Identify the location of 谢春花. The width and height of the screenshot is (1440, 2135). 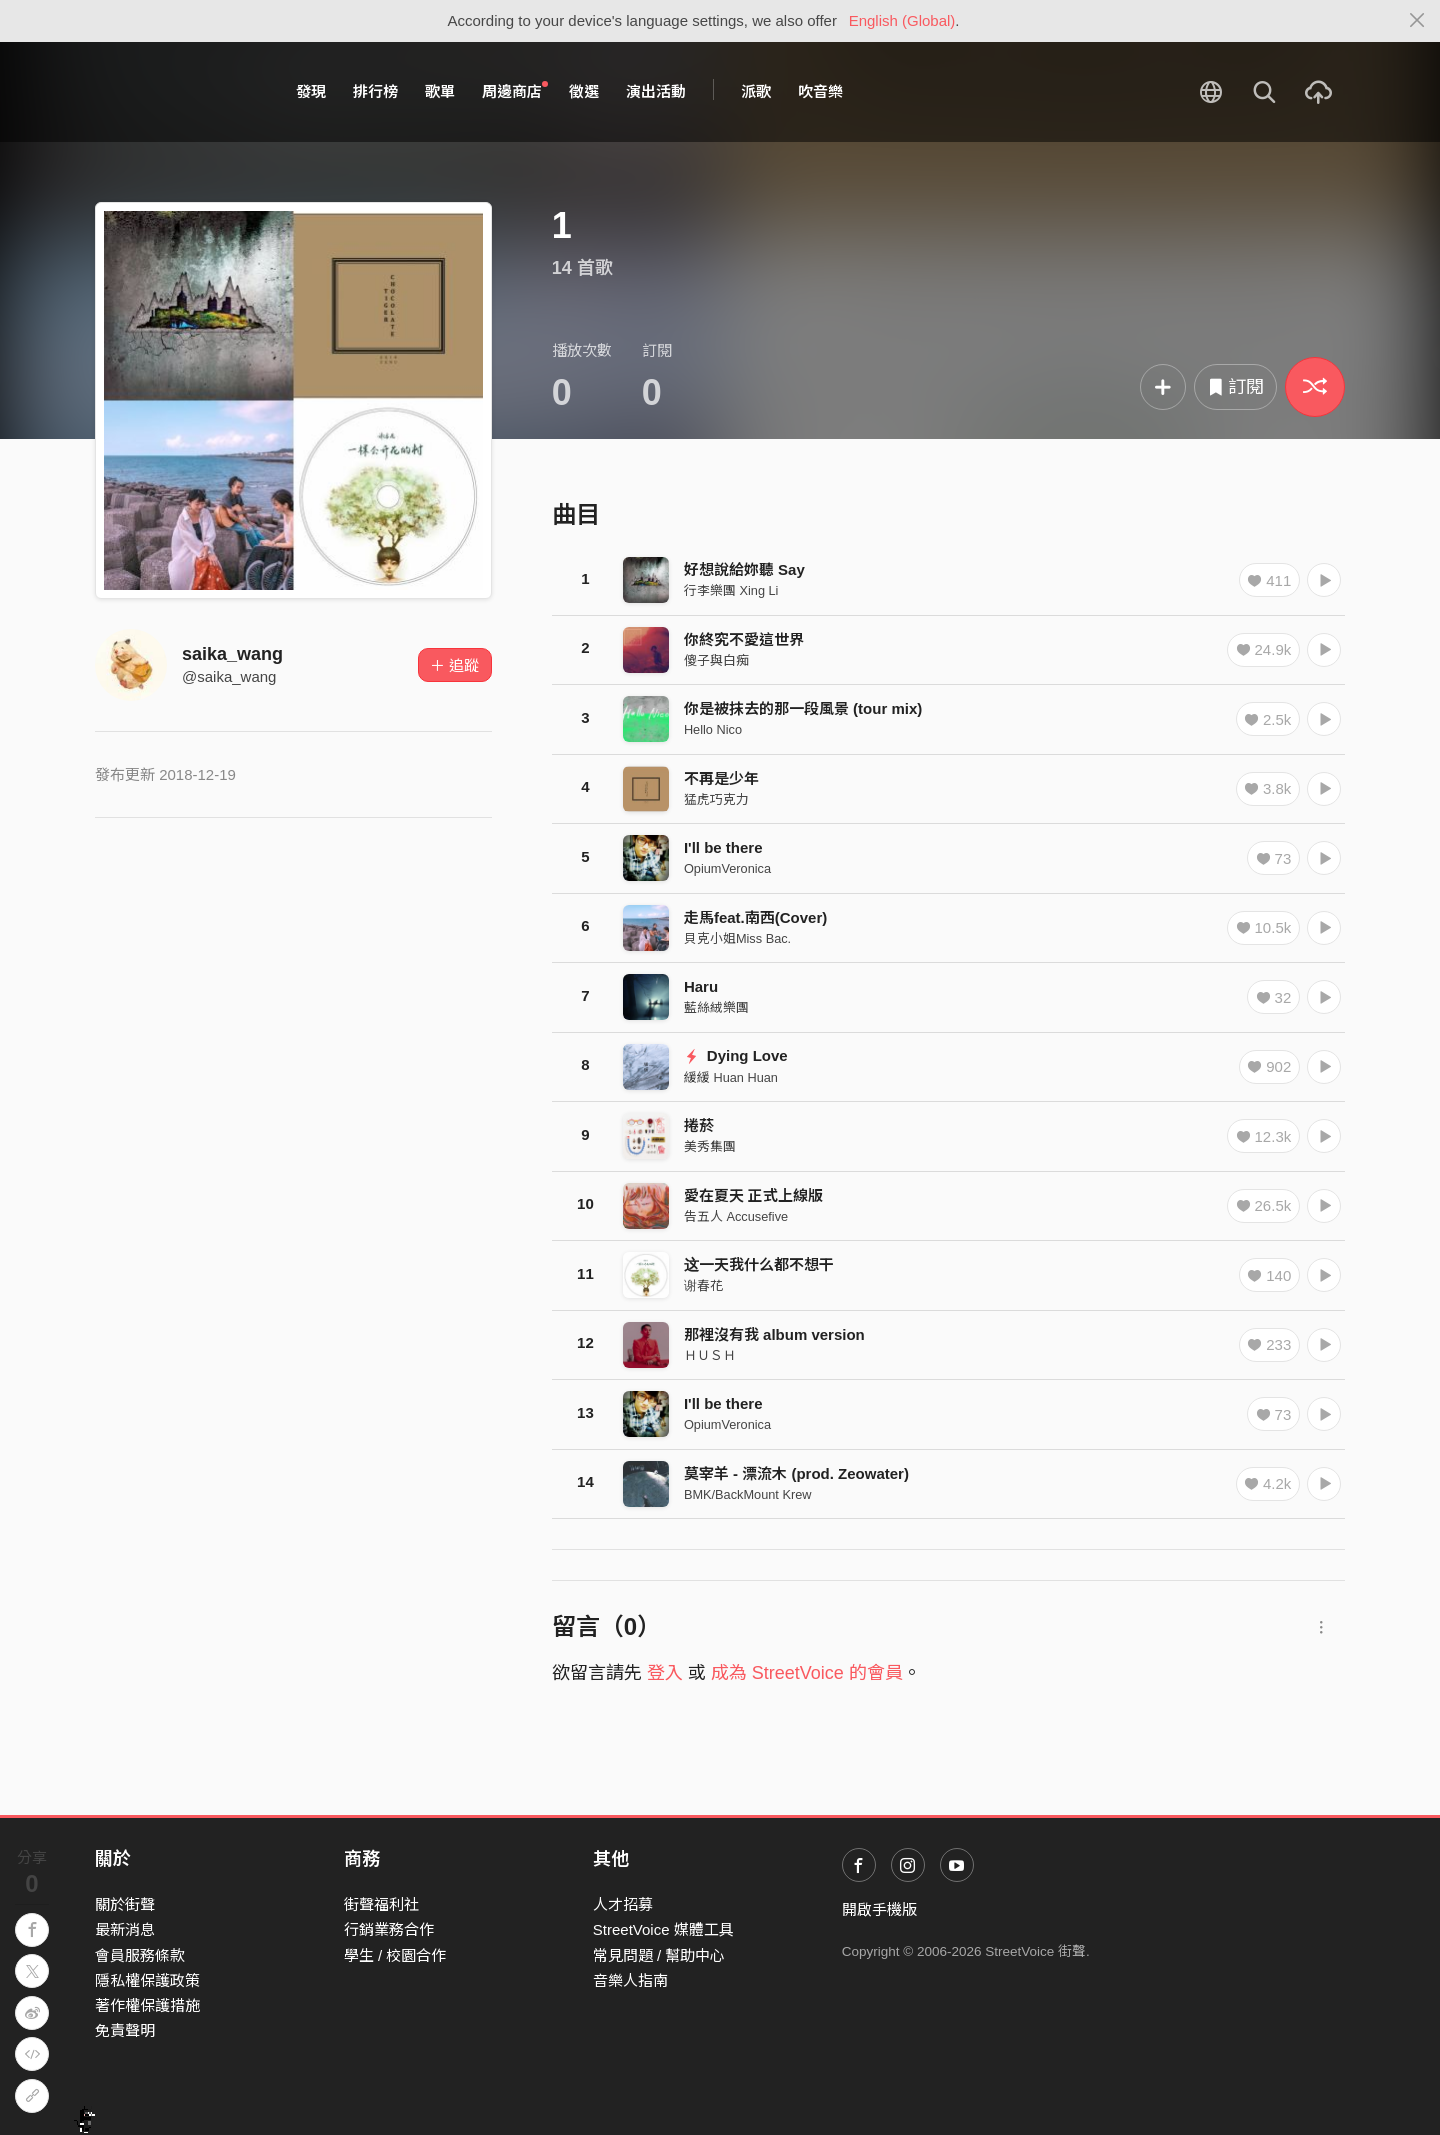
(703, 1285).